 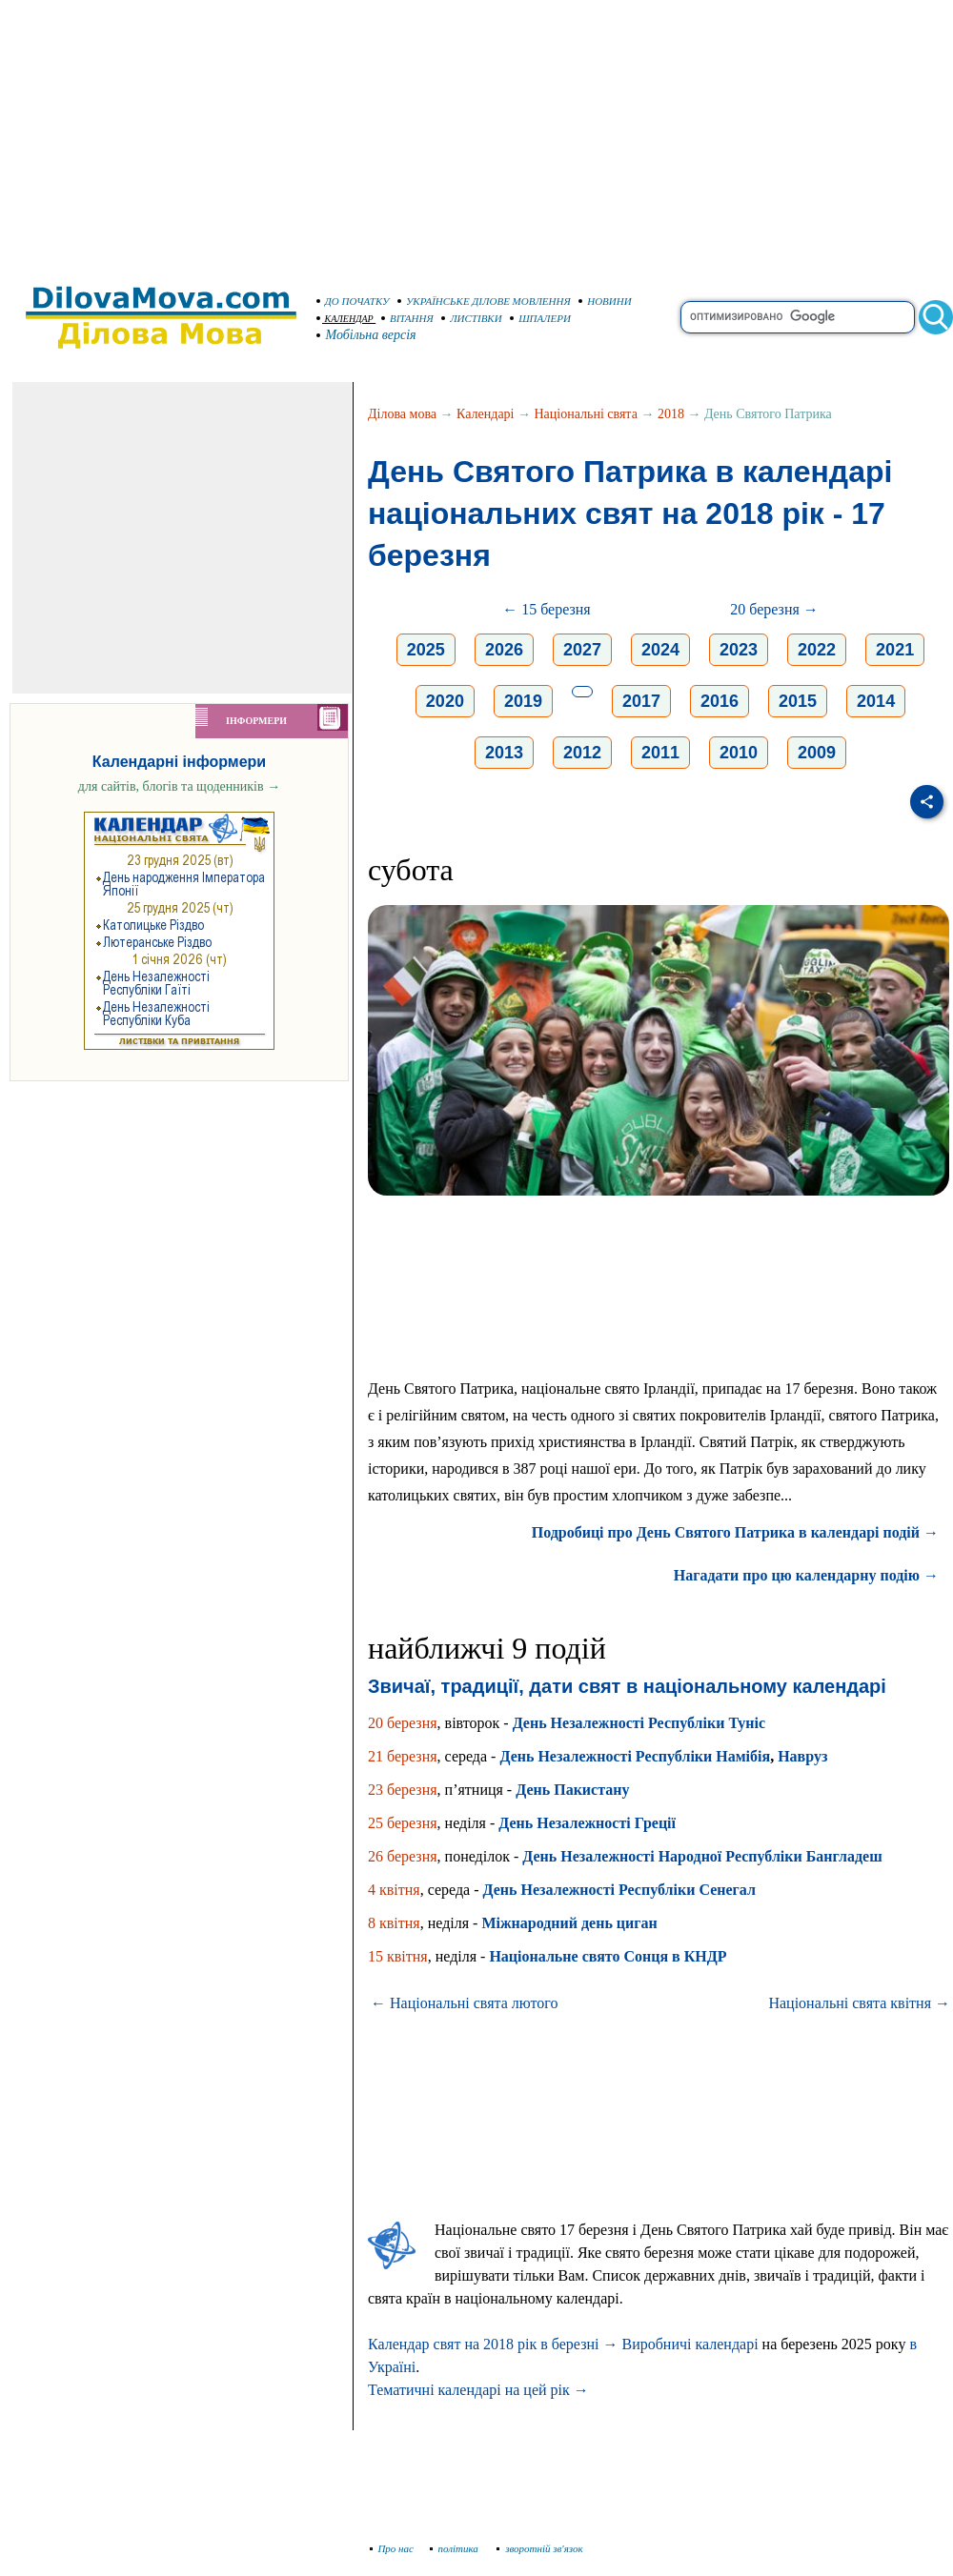 I want to click on для сайтів, блогів та щоденників, so click(x=179, y=786).